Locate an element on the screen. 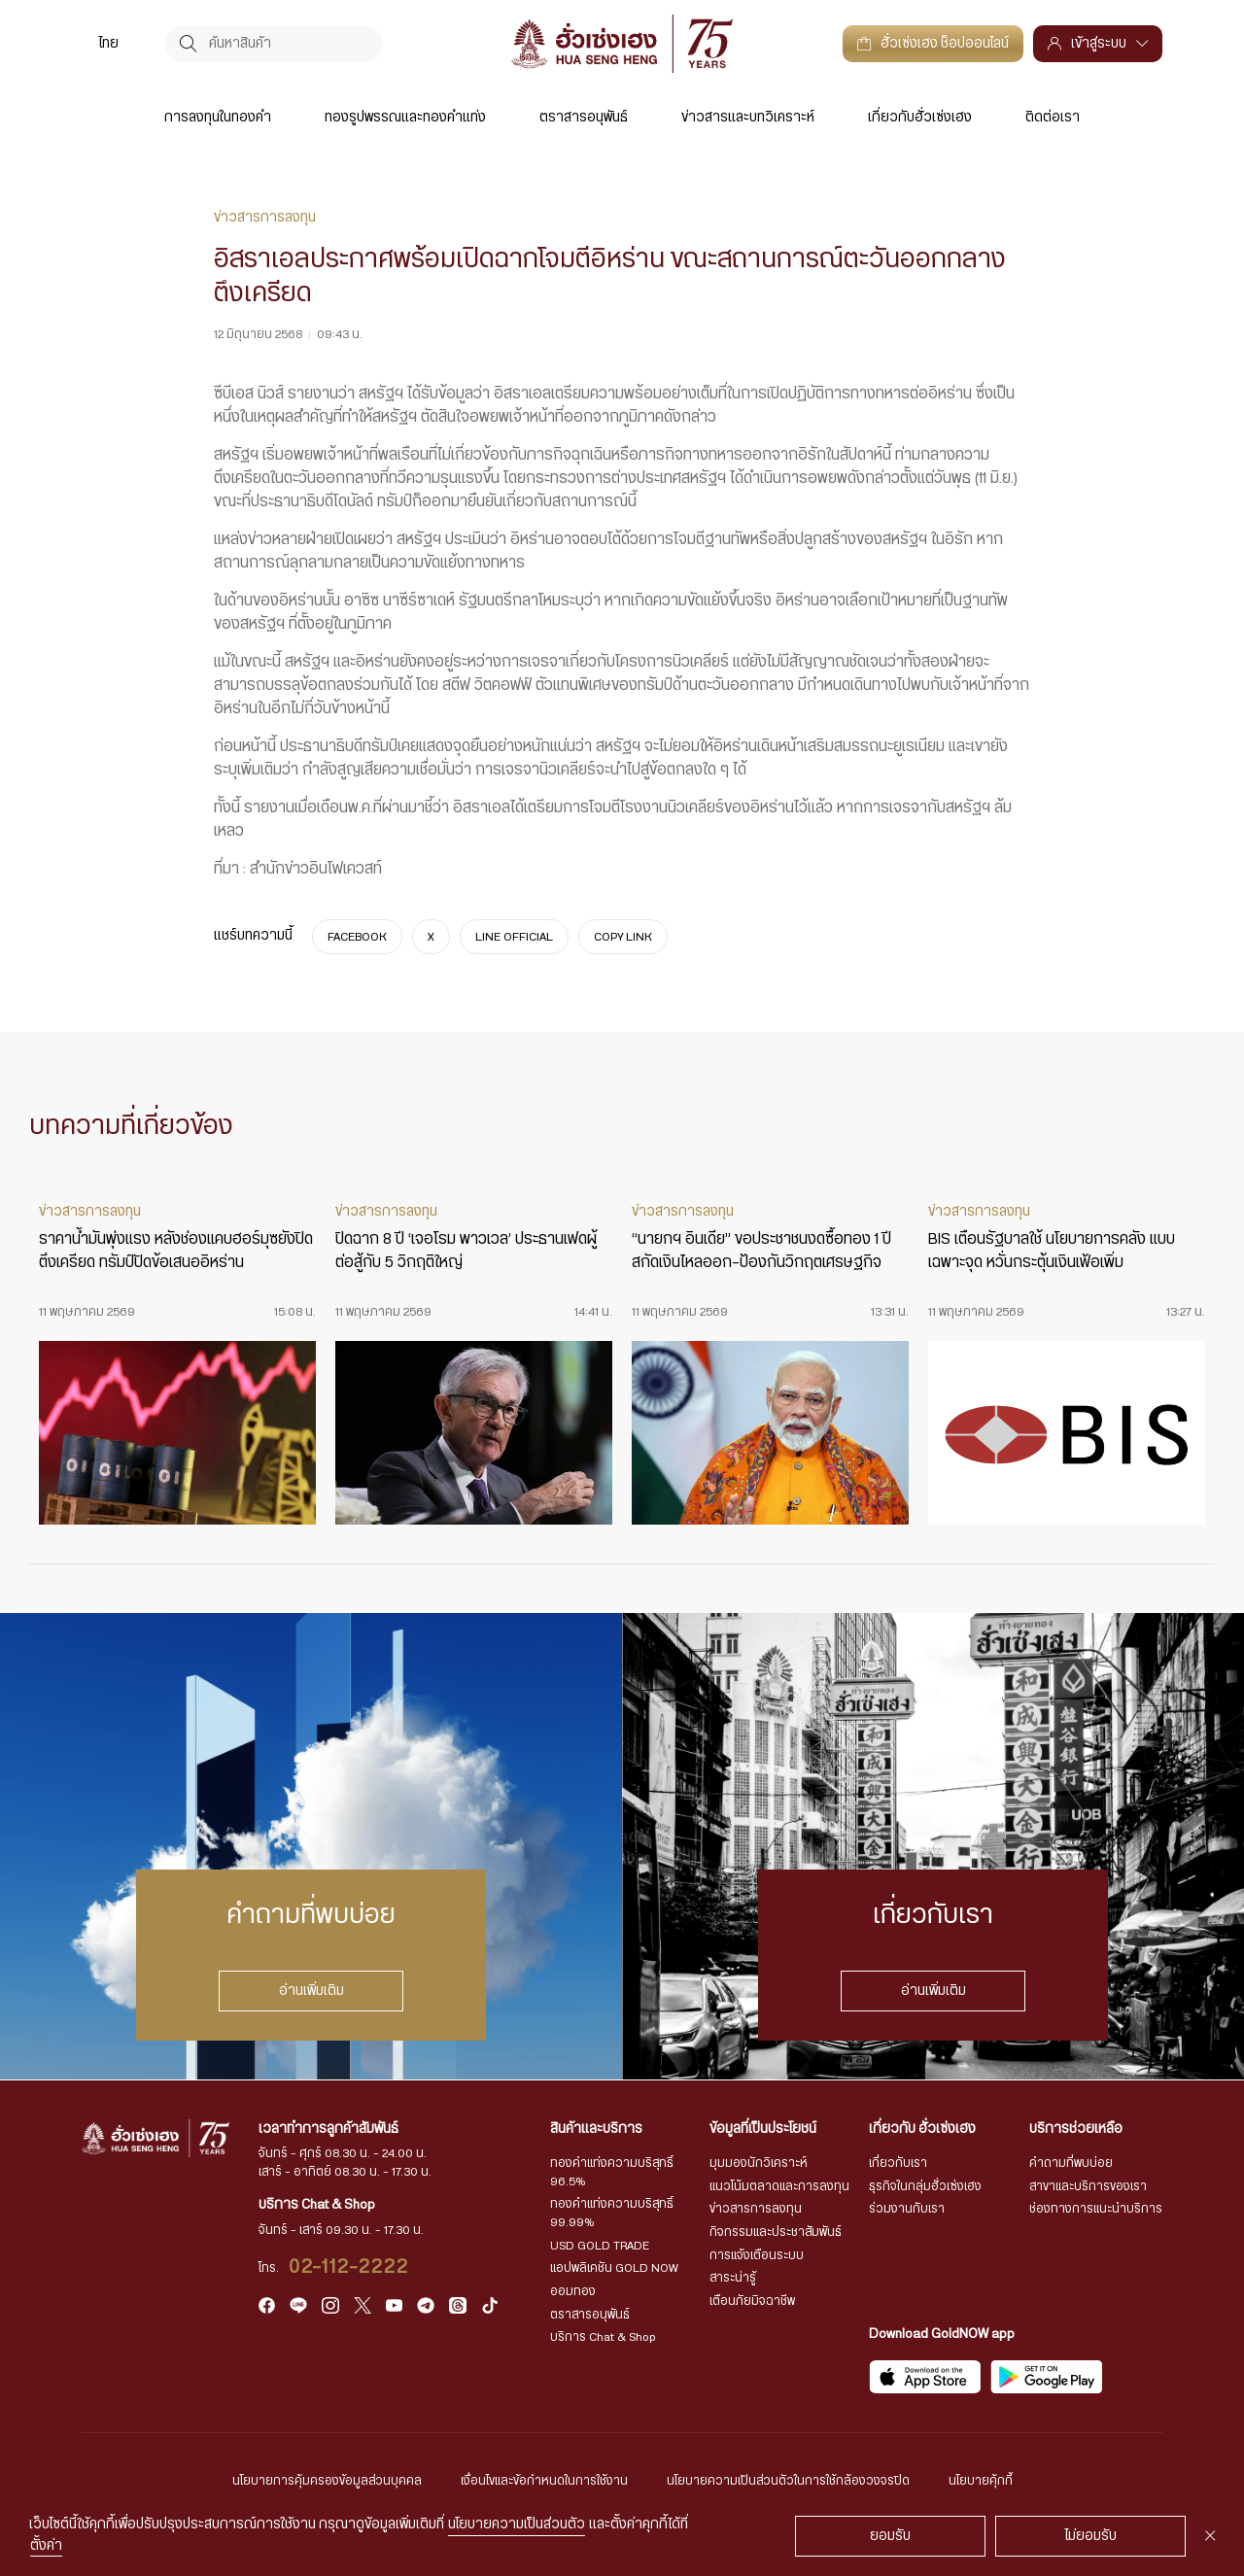 The image size is (1244, 2576). บริการ Chat & Shop is located at coordinates (603, 2337).